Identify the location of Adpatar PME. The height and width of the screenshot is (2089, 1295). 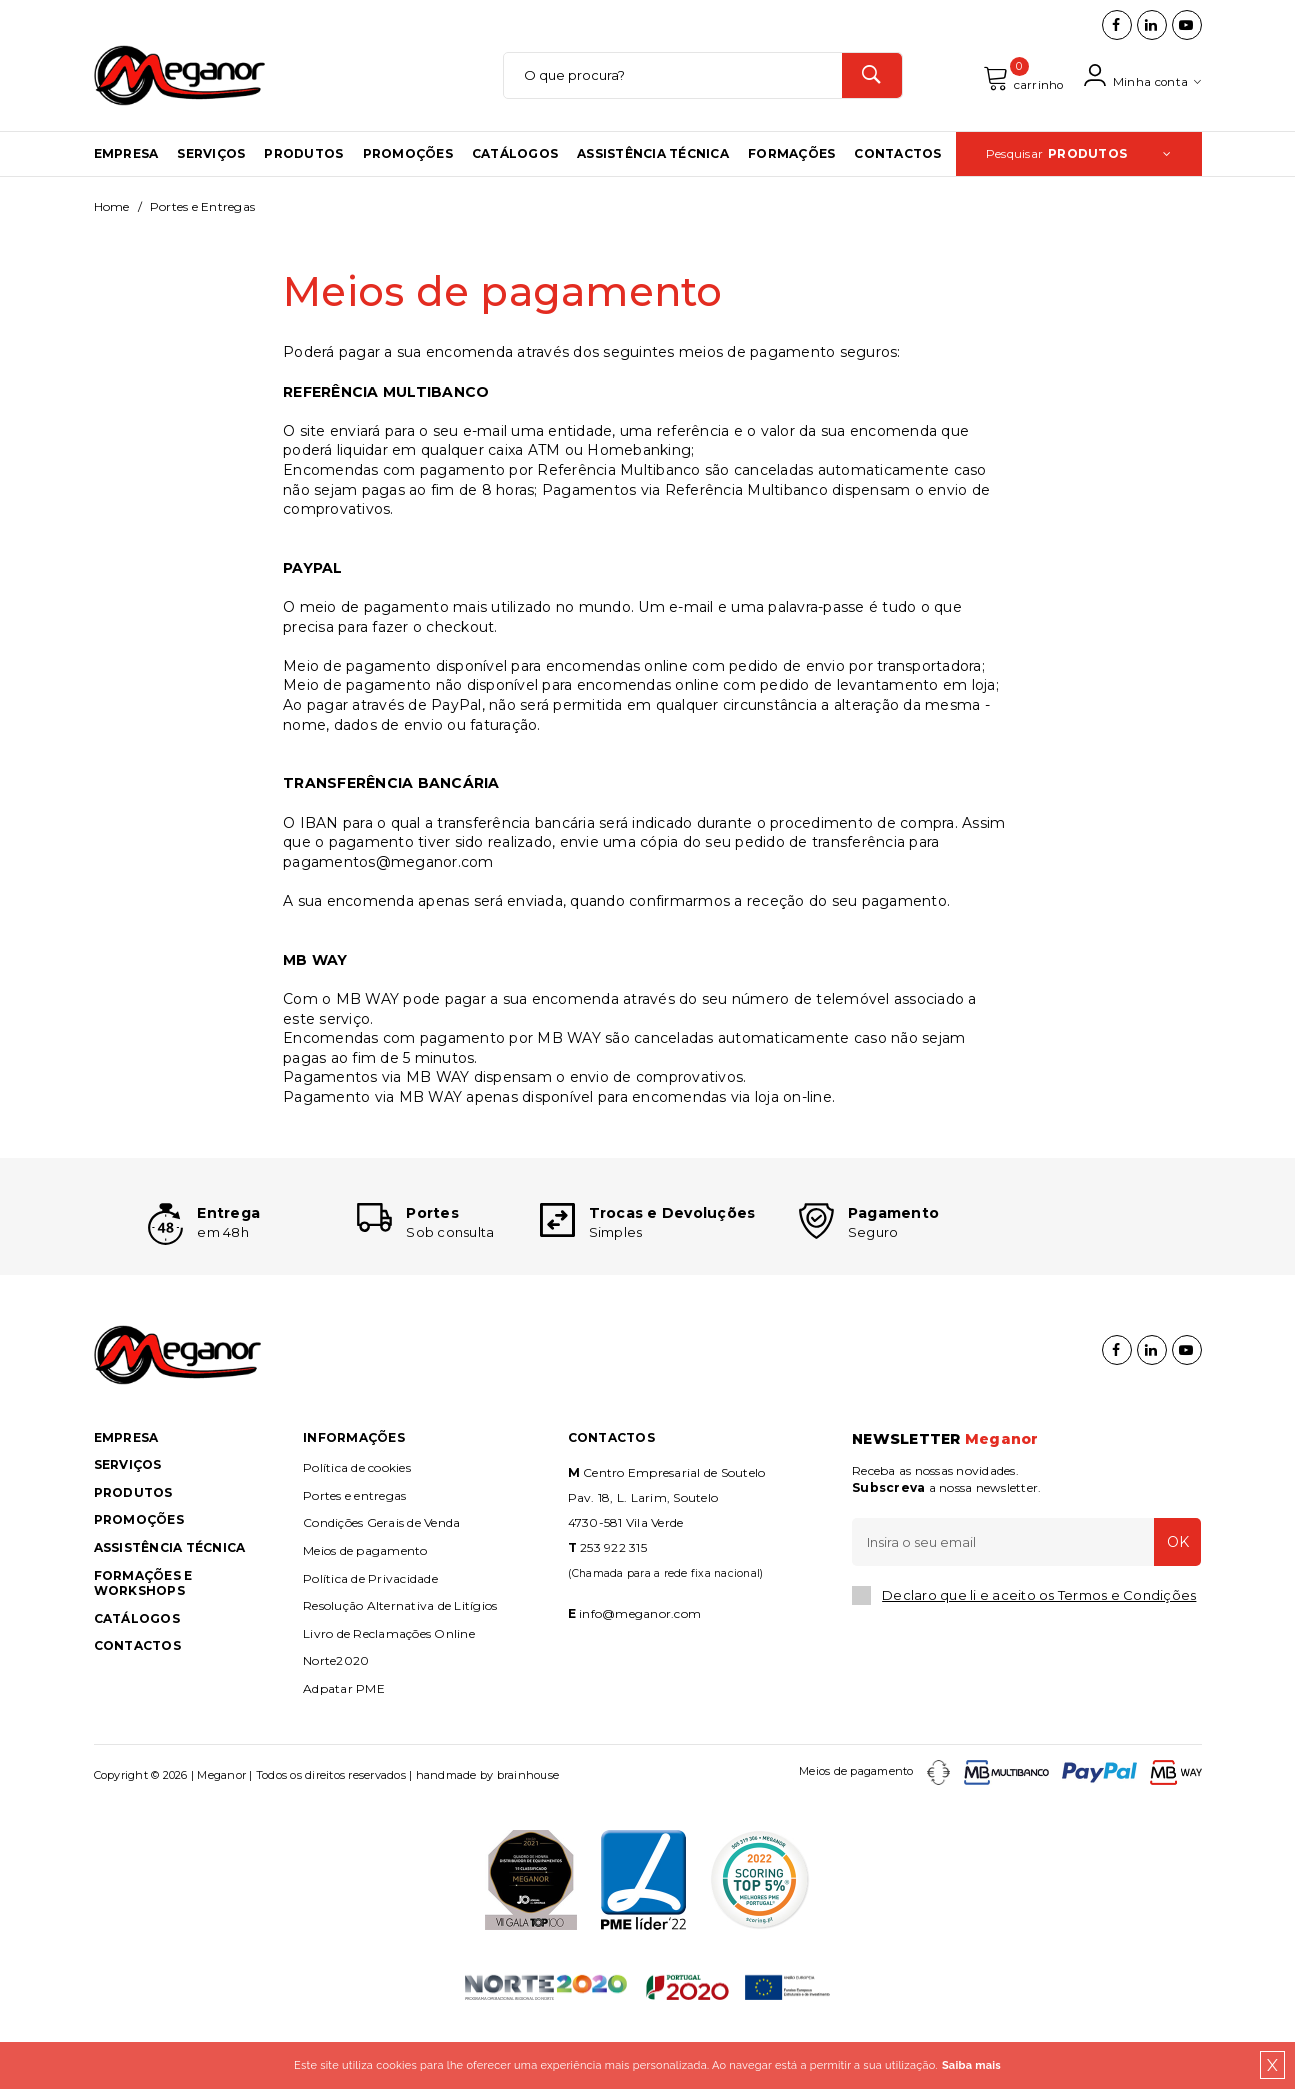
(344, 1747).